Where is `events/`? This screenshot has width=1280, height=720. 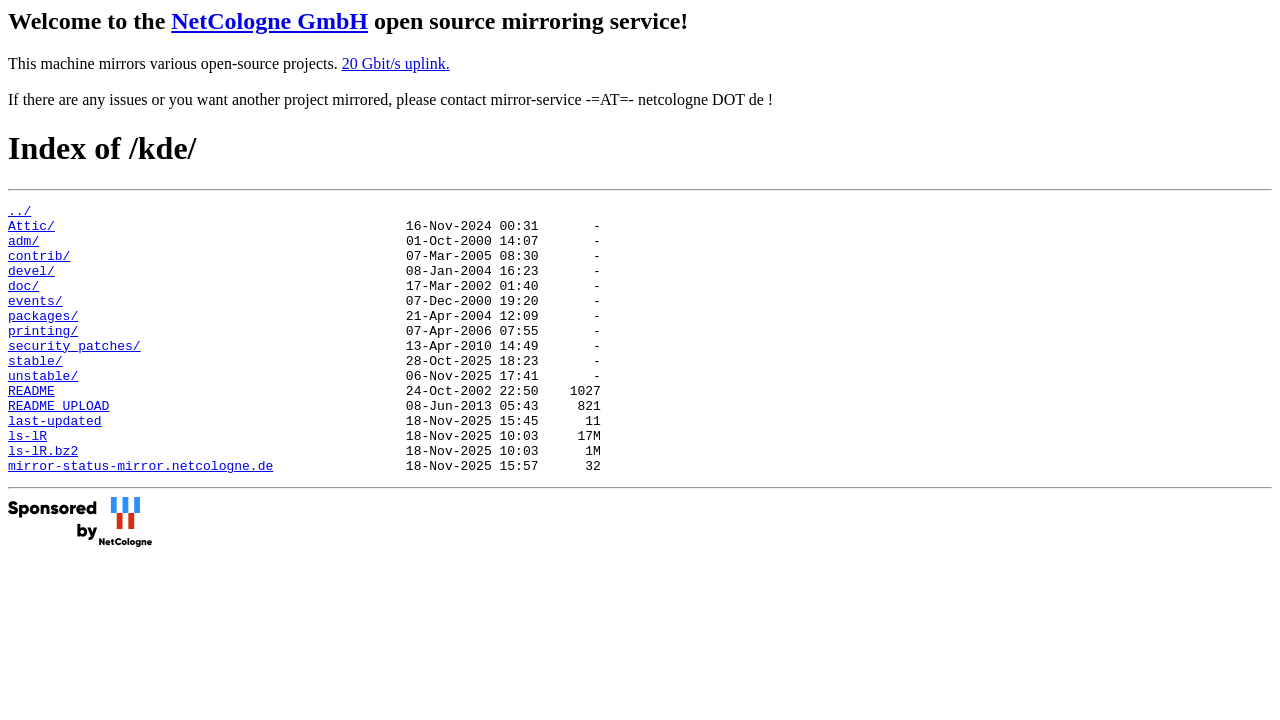
events/ is located at coordinates (35, 321).